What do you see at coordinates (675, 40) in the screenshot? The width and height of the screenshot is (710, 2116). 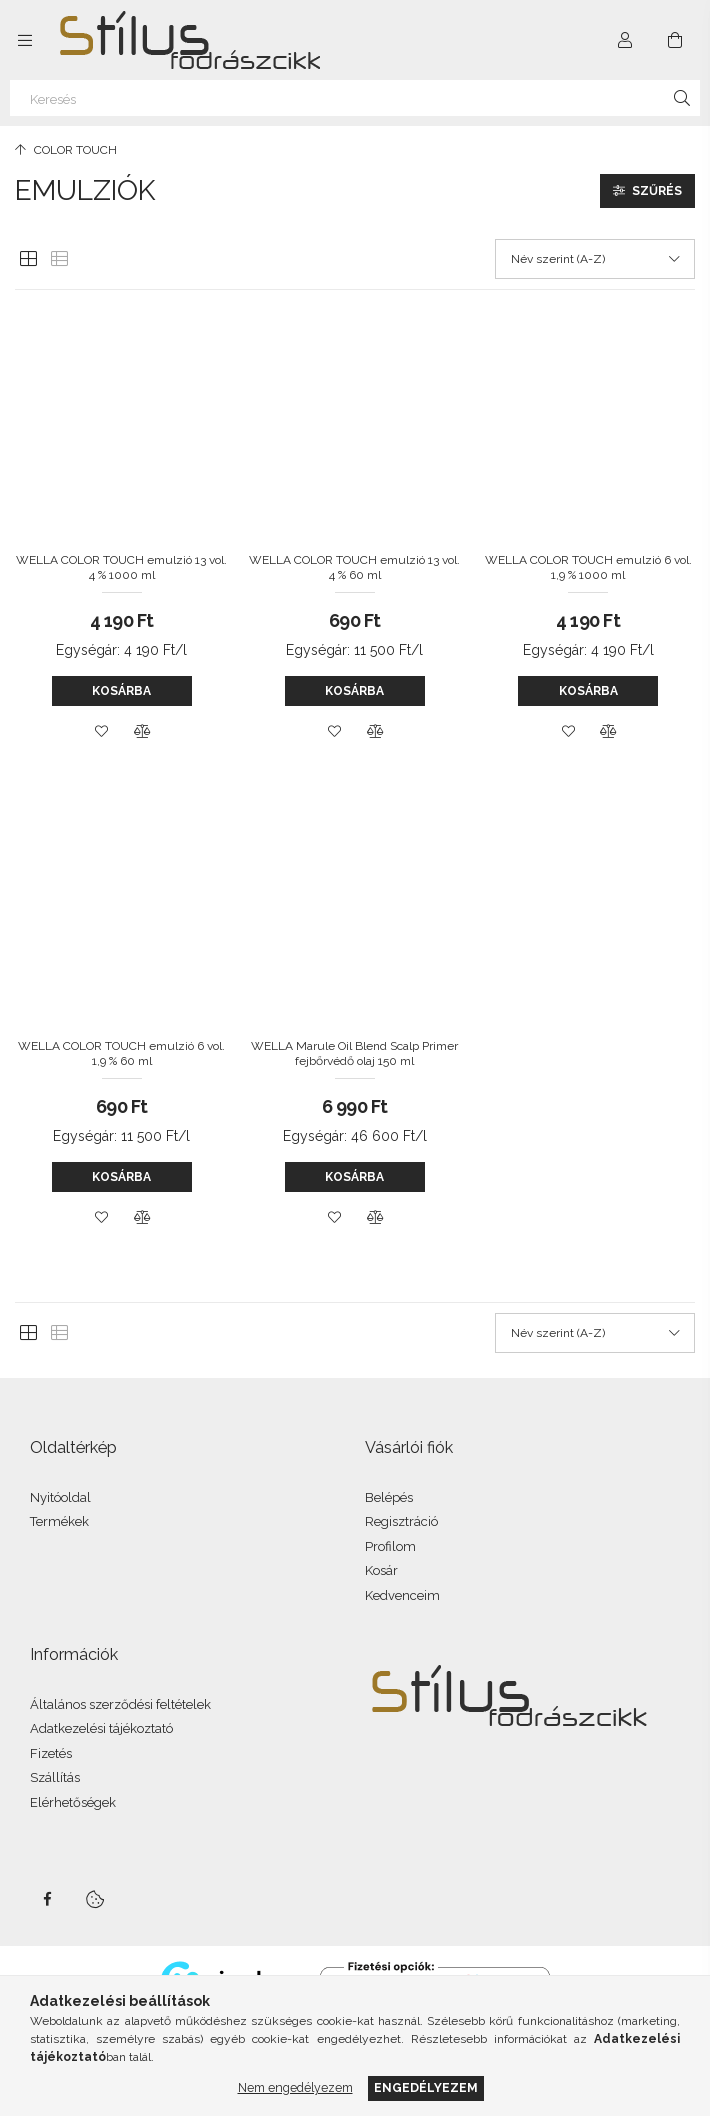 I see `[Kosár megtekintése]` at bounding box center [675, 40].